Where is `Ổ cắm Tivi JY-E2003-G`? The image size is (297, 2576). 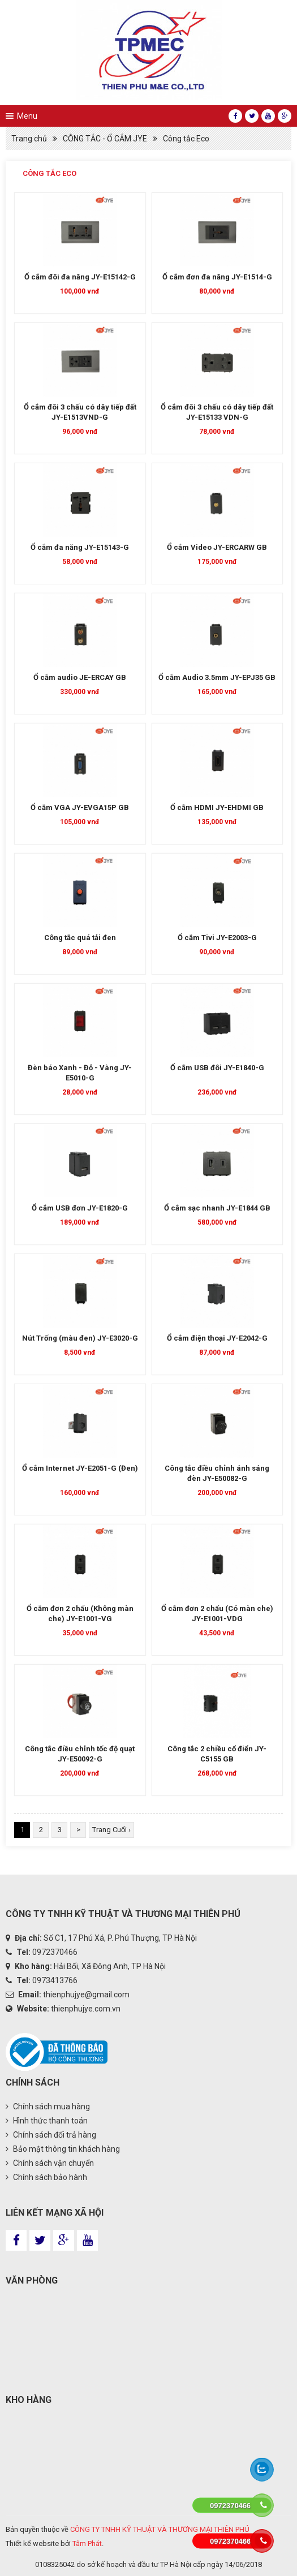
Ổ cắm Tivi JY-E2003-G is located at coordinates (217, 937).